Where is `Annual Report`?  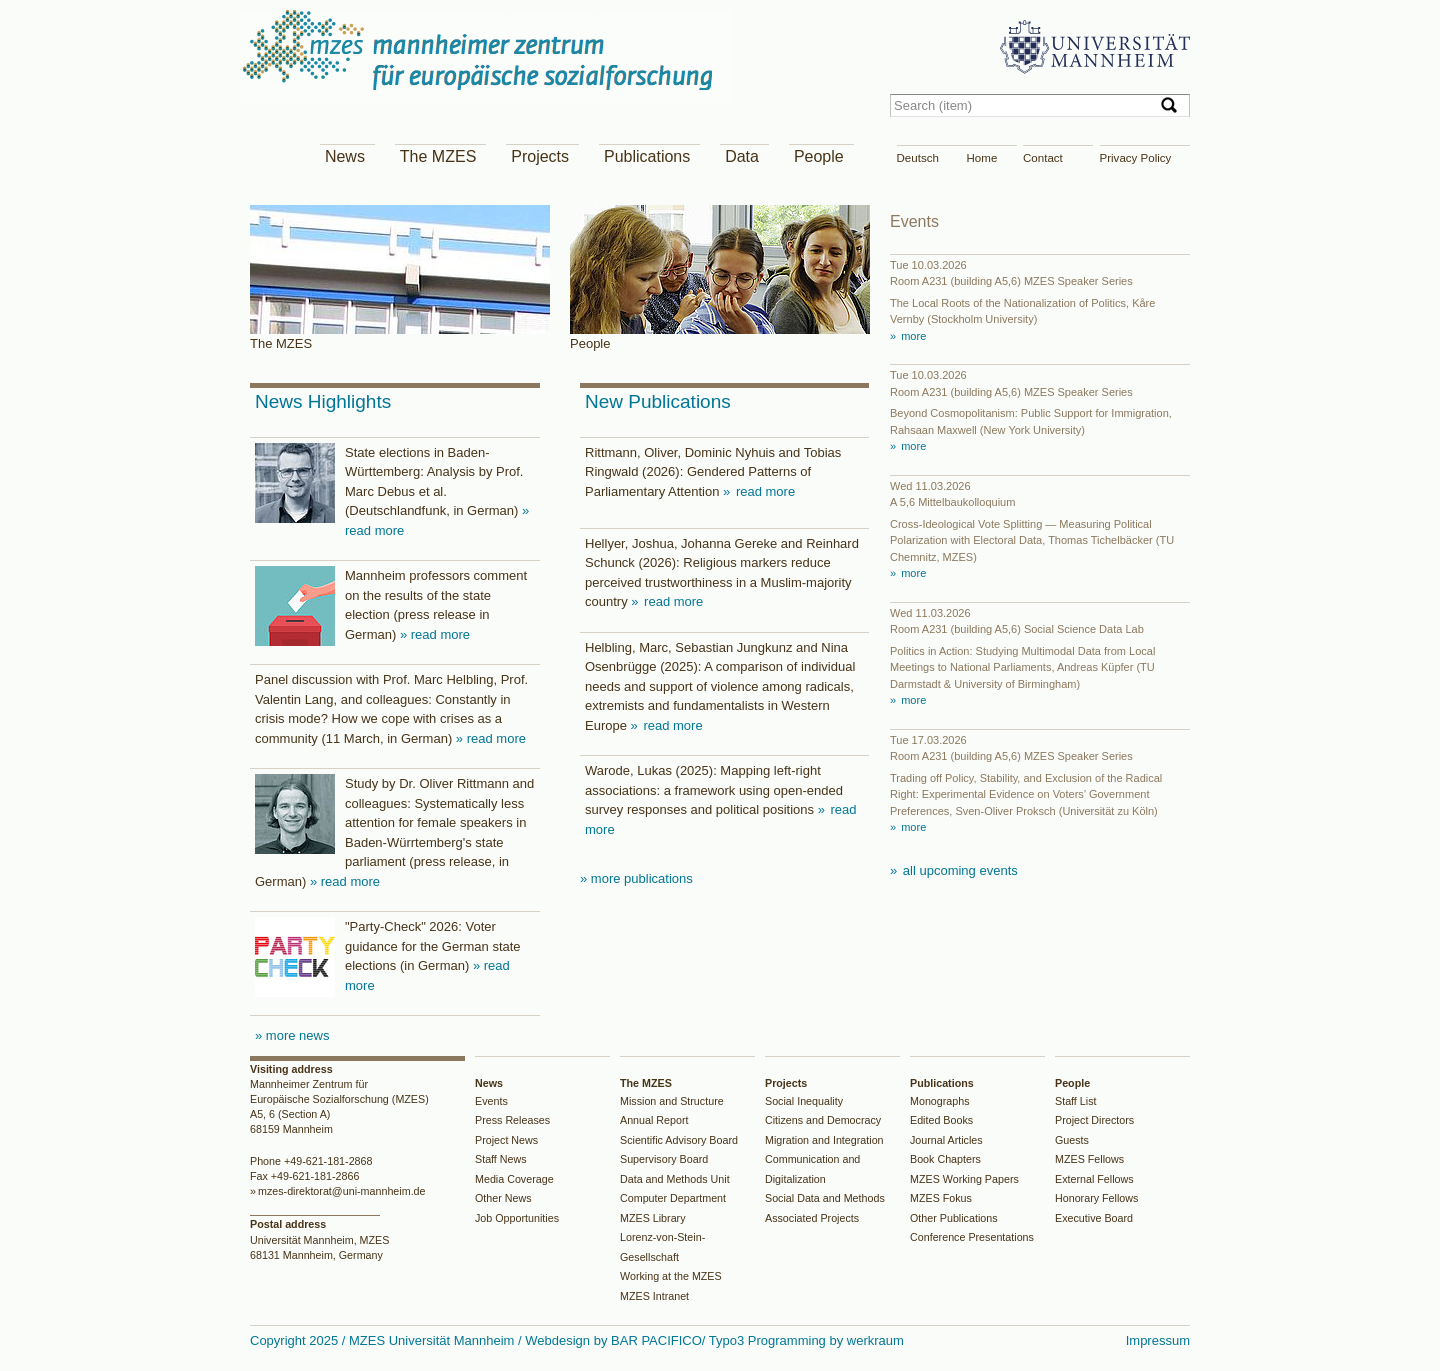 Annual Report is located at coordinates (654, 1120).